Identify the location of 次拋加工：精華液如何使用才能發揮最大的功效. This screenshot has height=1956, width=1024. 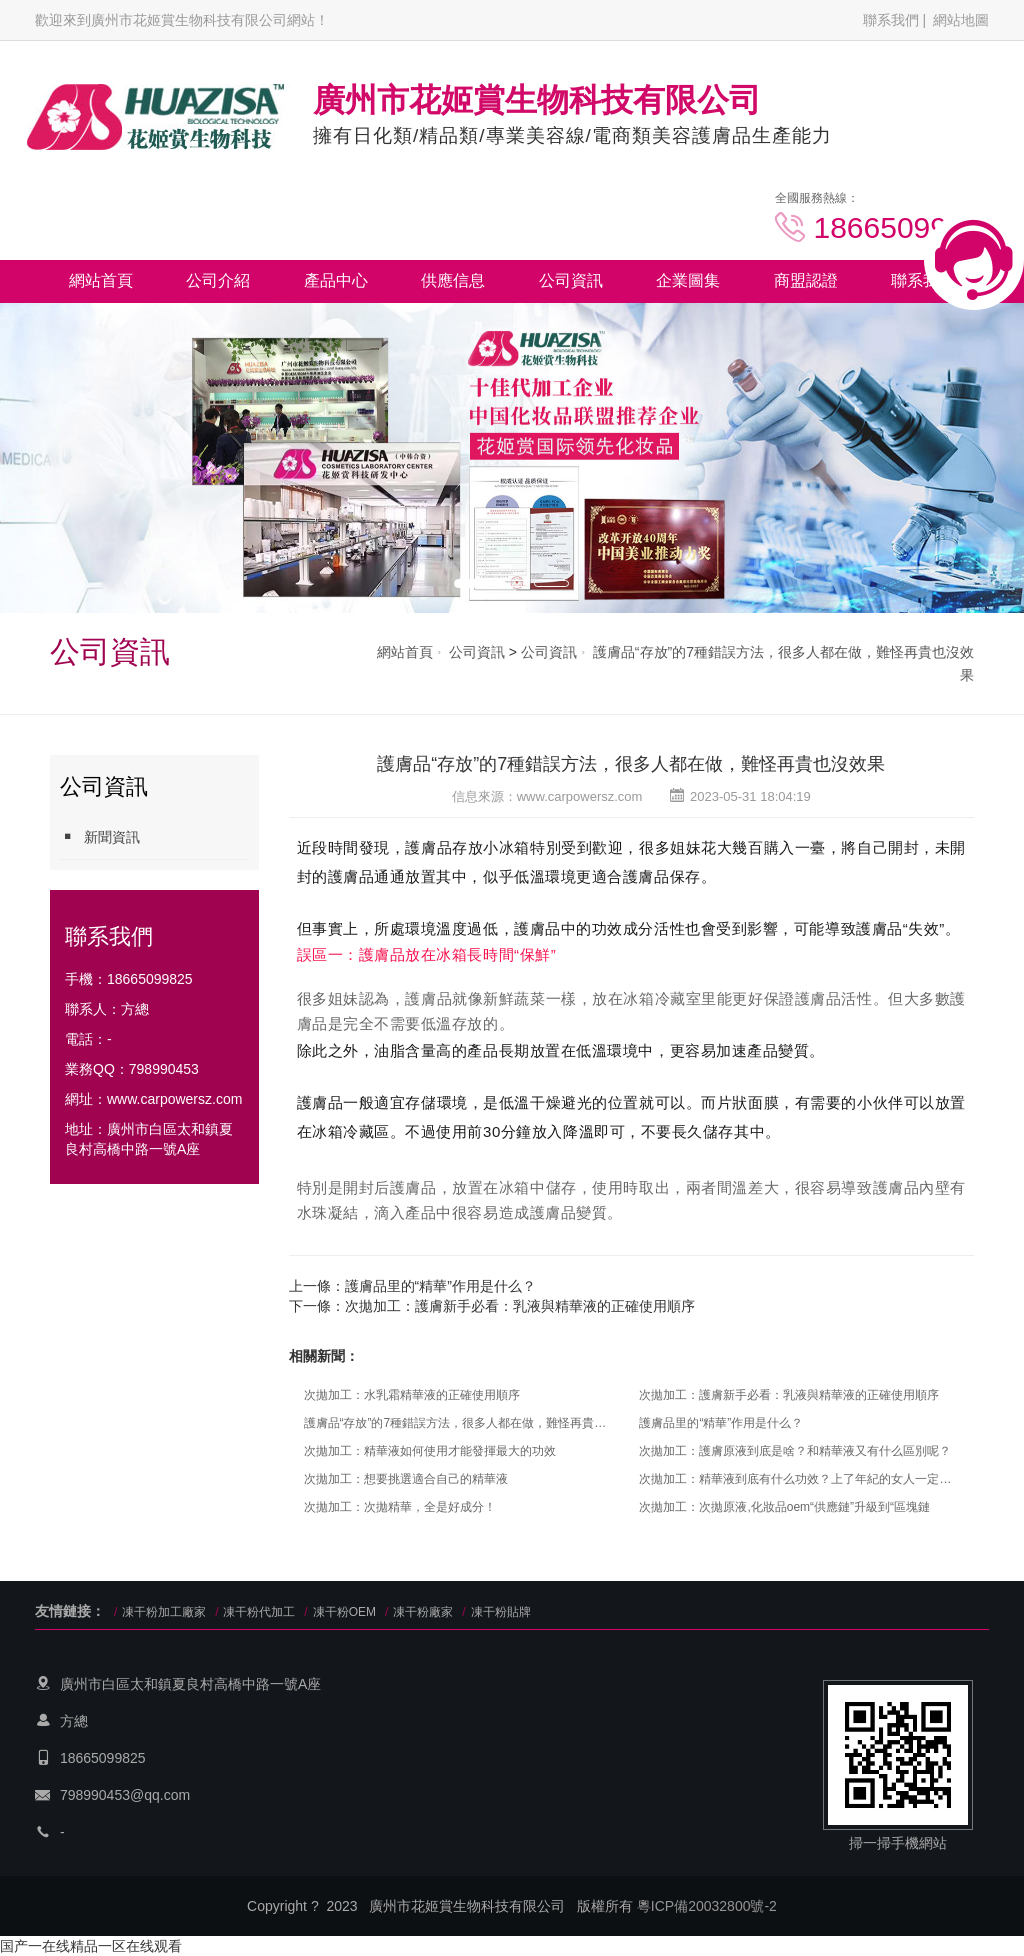
(430, 1451).